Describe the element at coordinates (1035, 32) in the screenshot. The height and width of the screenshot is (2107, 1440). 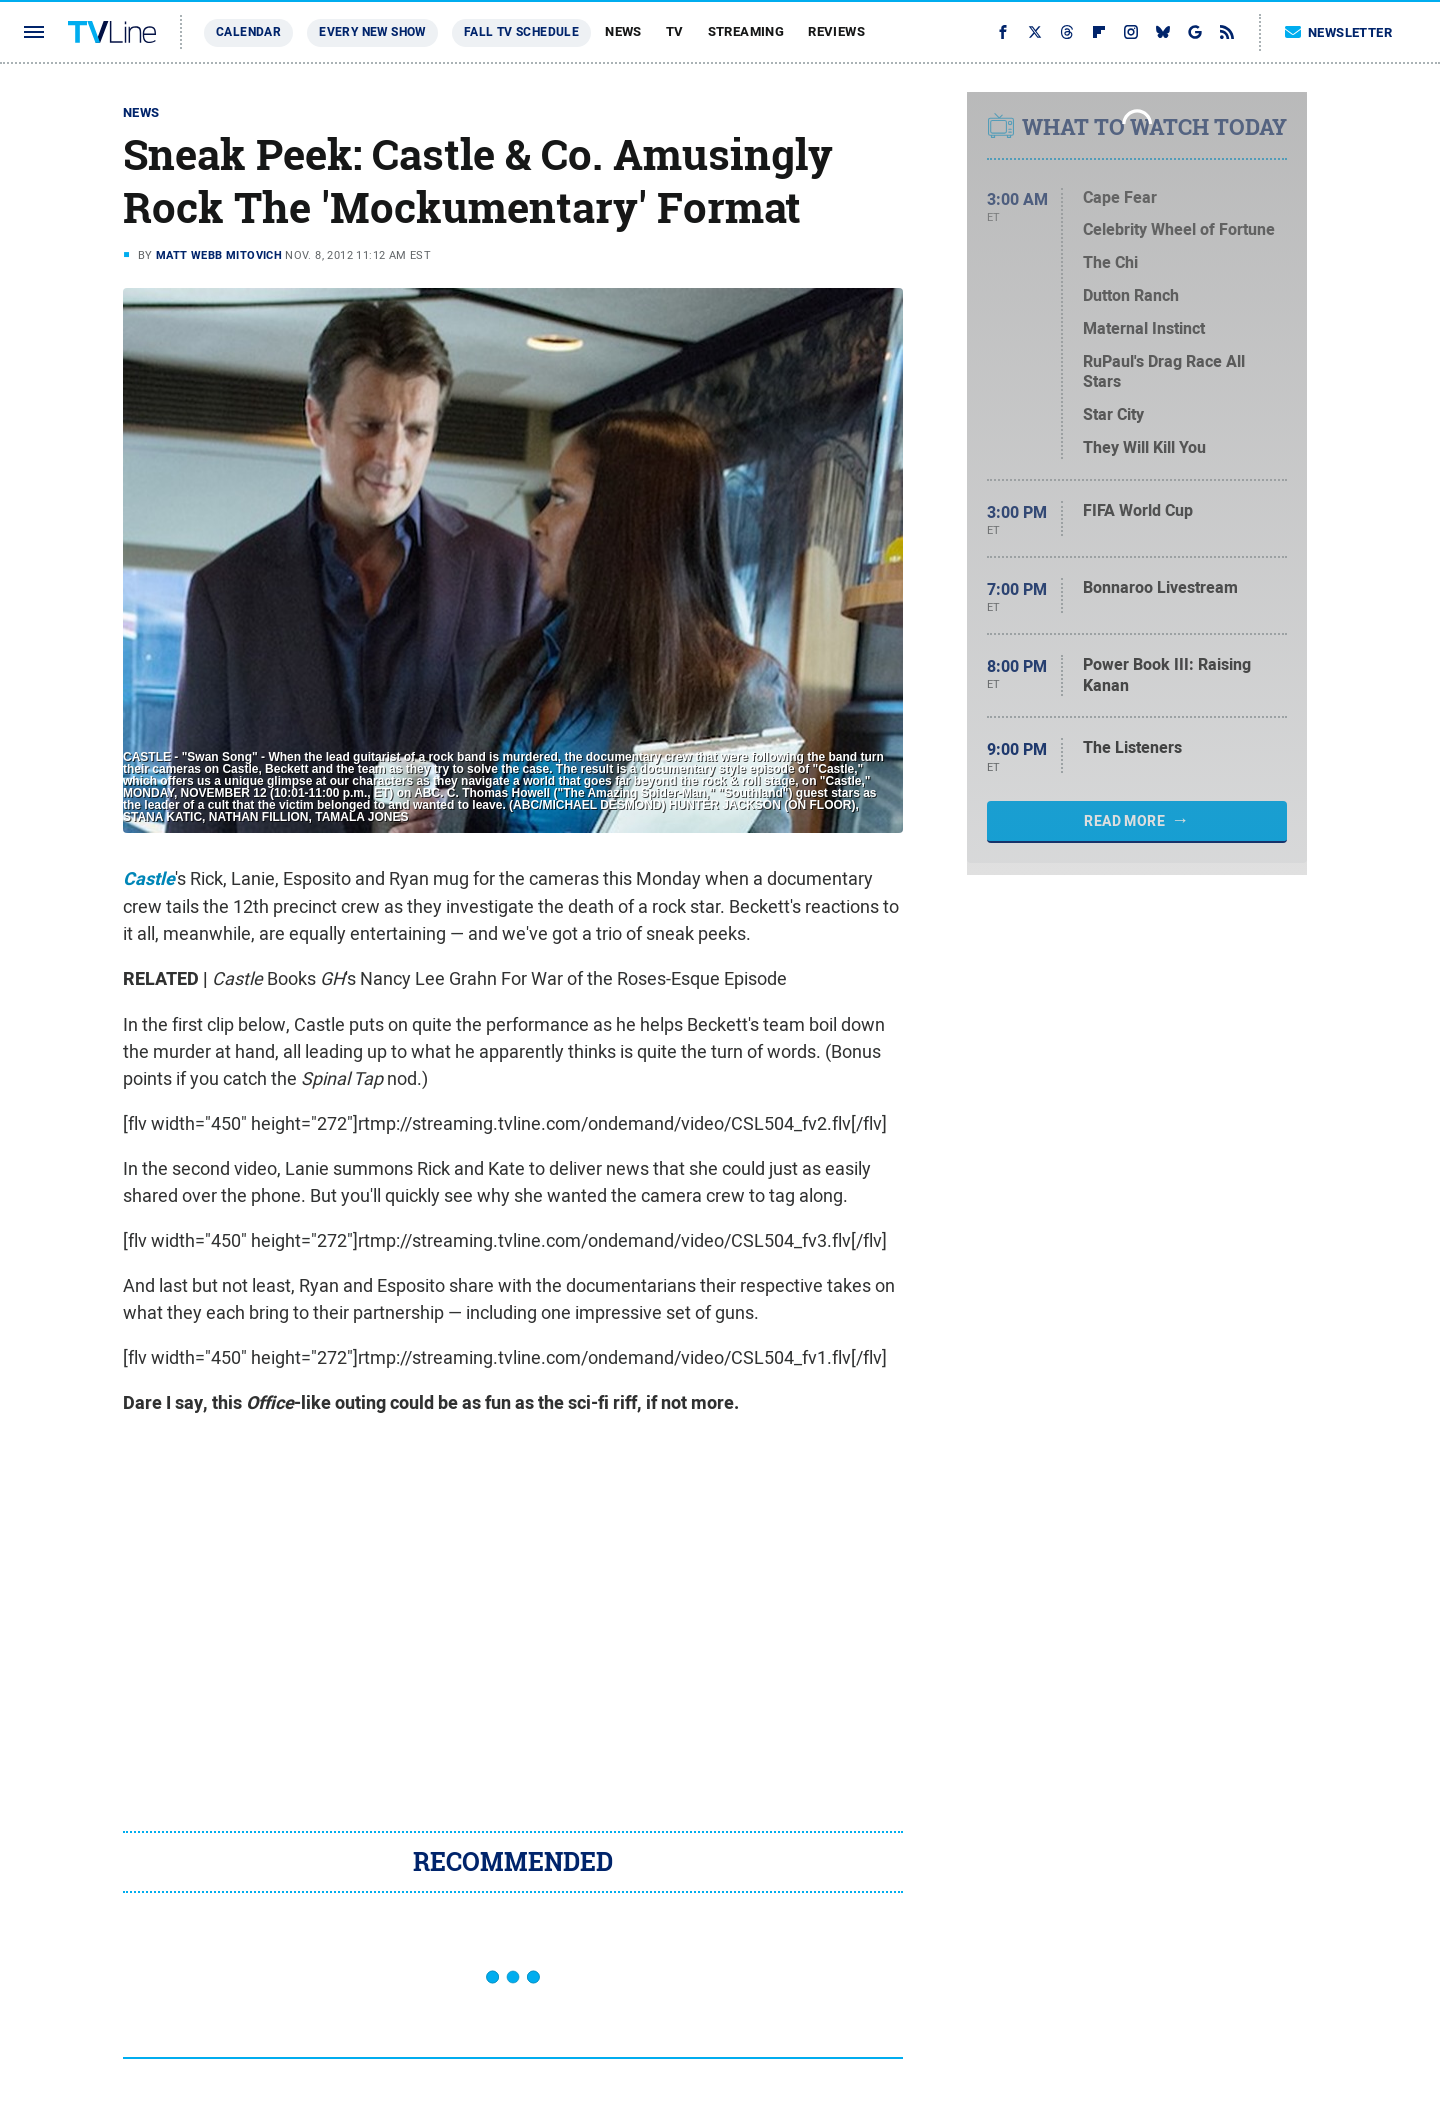
I see `[Twitter]` at that location.